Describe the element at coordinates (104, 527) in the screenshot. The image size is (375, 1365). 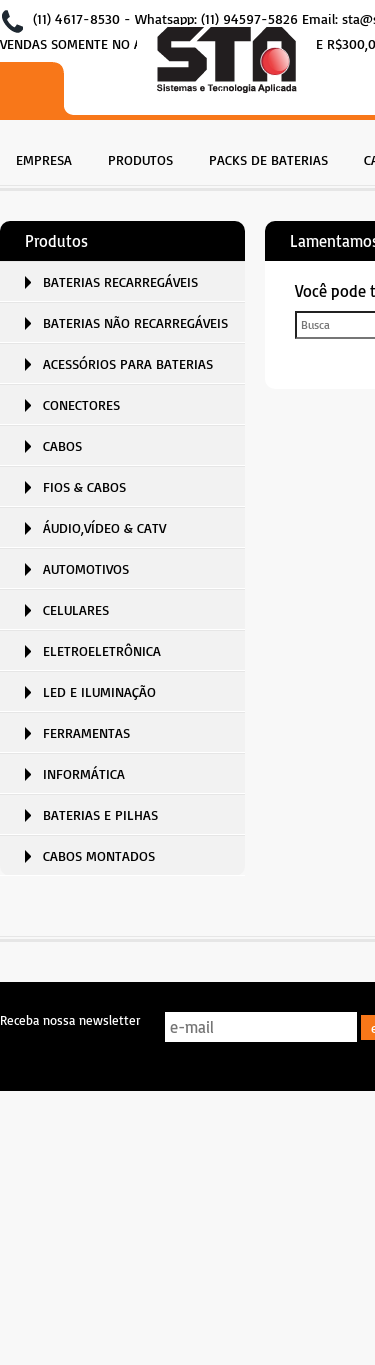
I see `ÁUDIO,VÍDEO & CATV` at that location.